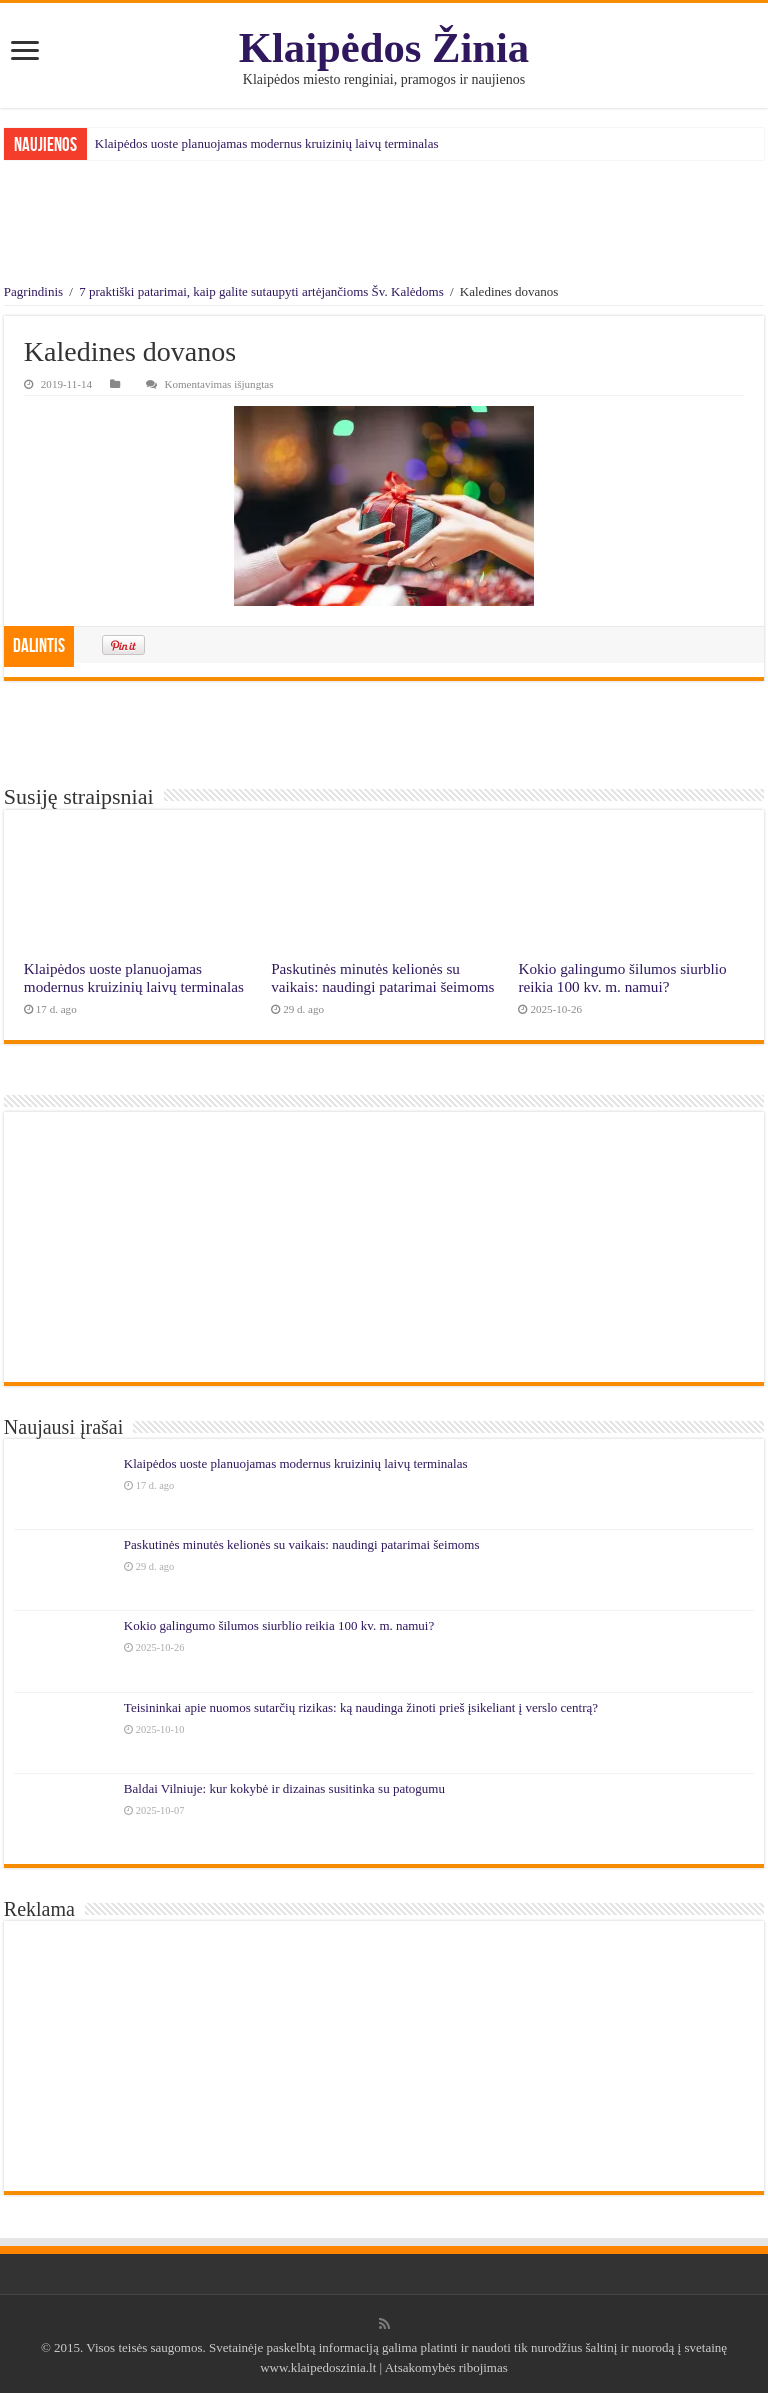 This screenshot has height=2393, width=768. Describe the element at coordinates (361, 1707) in the screenshot. I see `Teisininkai apie nuomos sutarčių rizikas: ką naudinga žinoti prieš įsikeliant į verslo centrą?` at that location.